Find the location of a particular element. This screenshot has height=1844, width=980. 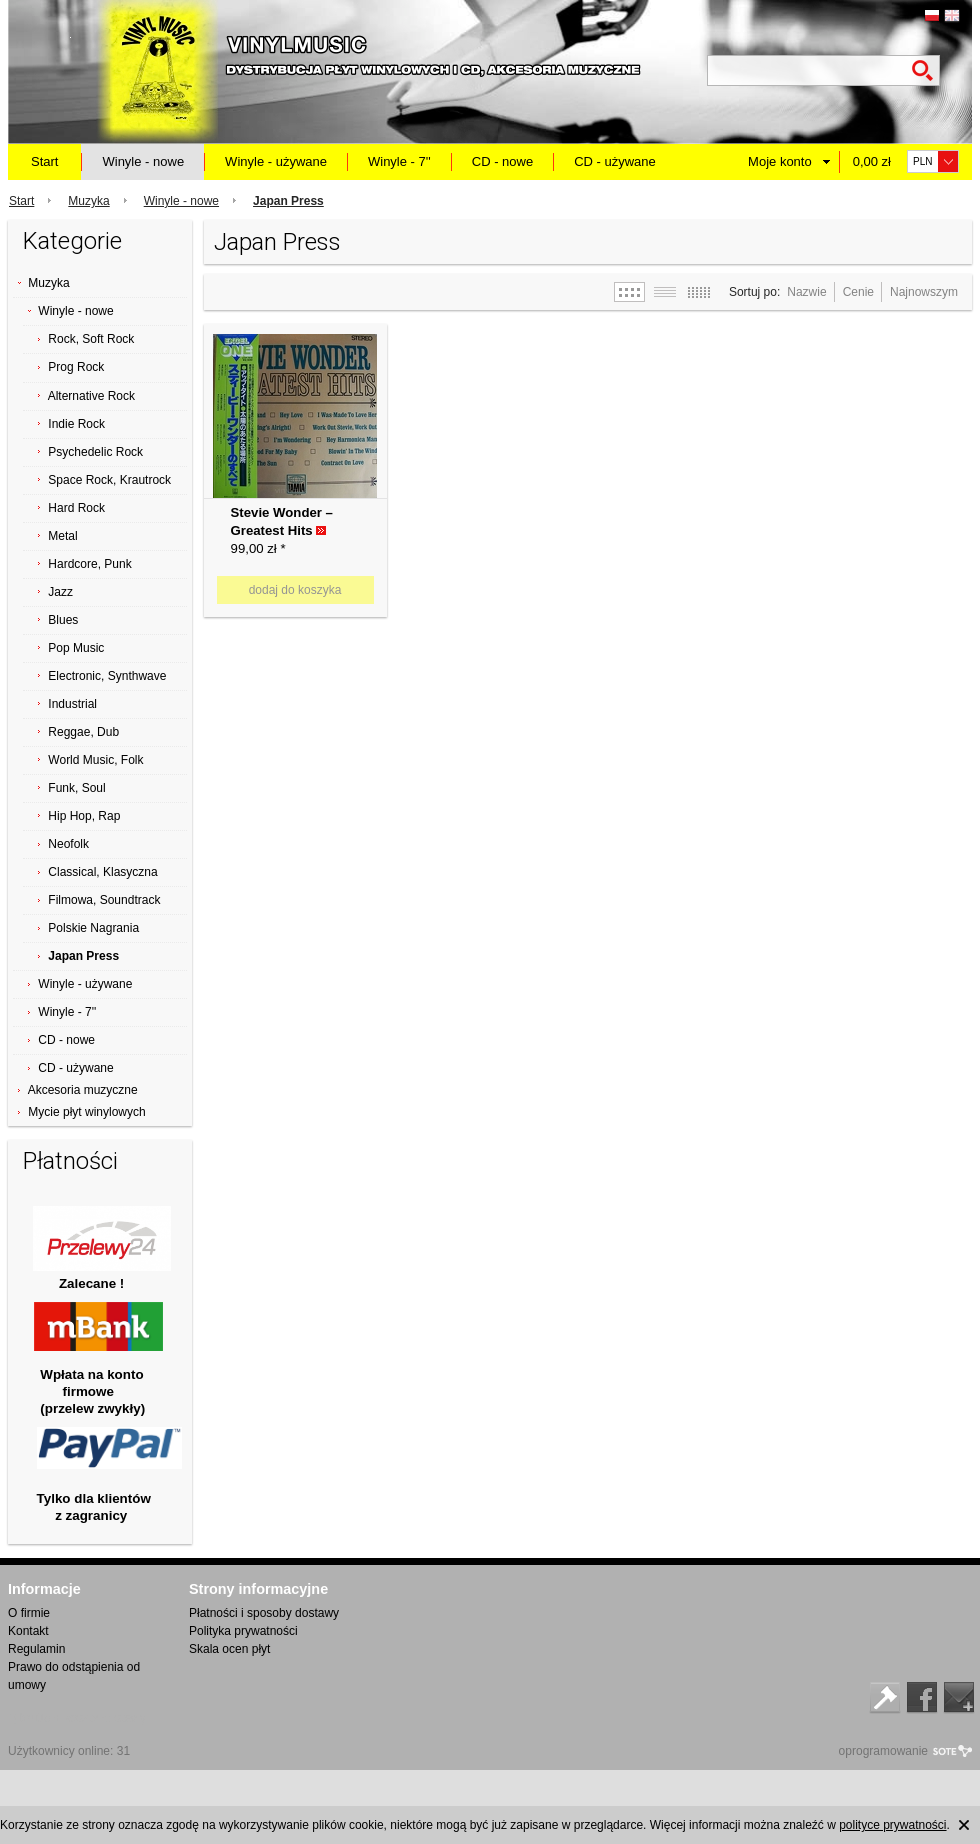

polityce prywatności is located at coordinates (892, 1825).